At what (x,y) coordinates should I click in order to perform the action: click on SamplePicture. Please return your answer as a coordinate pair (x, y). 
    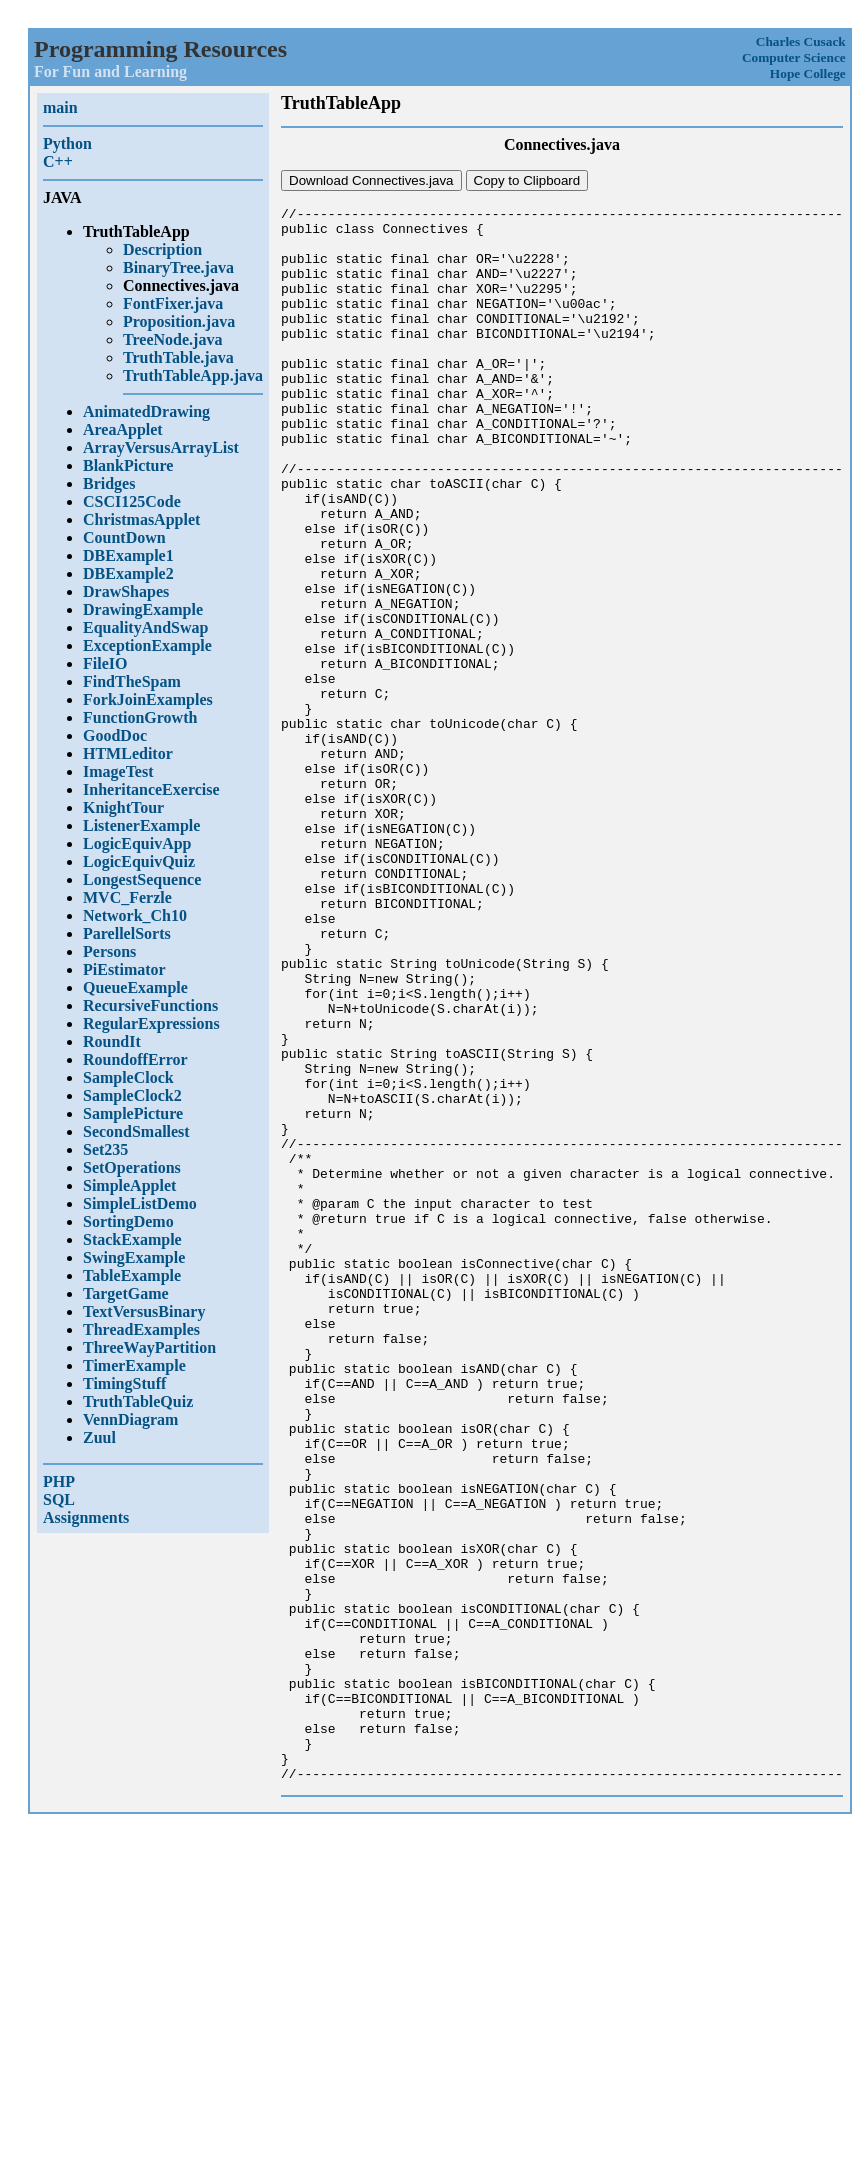
    Looking at the image, I should click on (133, 1113).